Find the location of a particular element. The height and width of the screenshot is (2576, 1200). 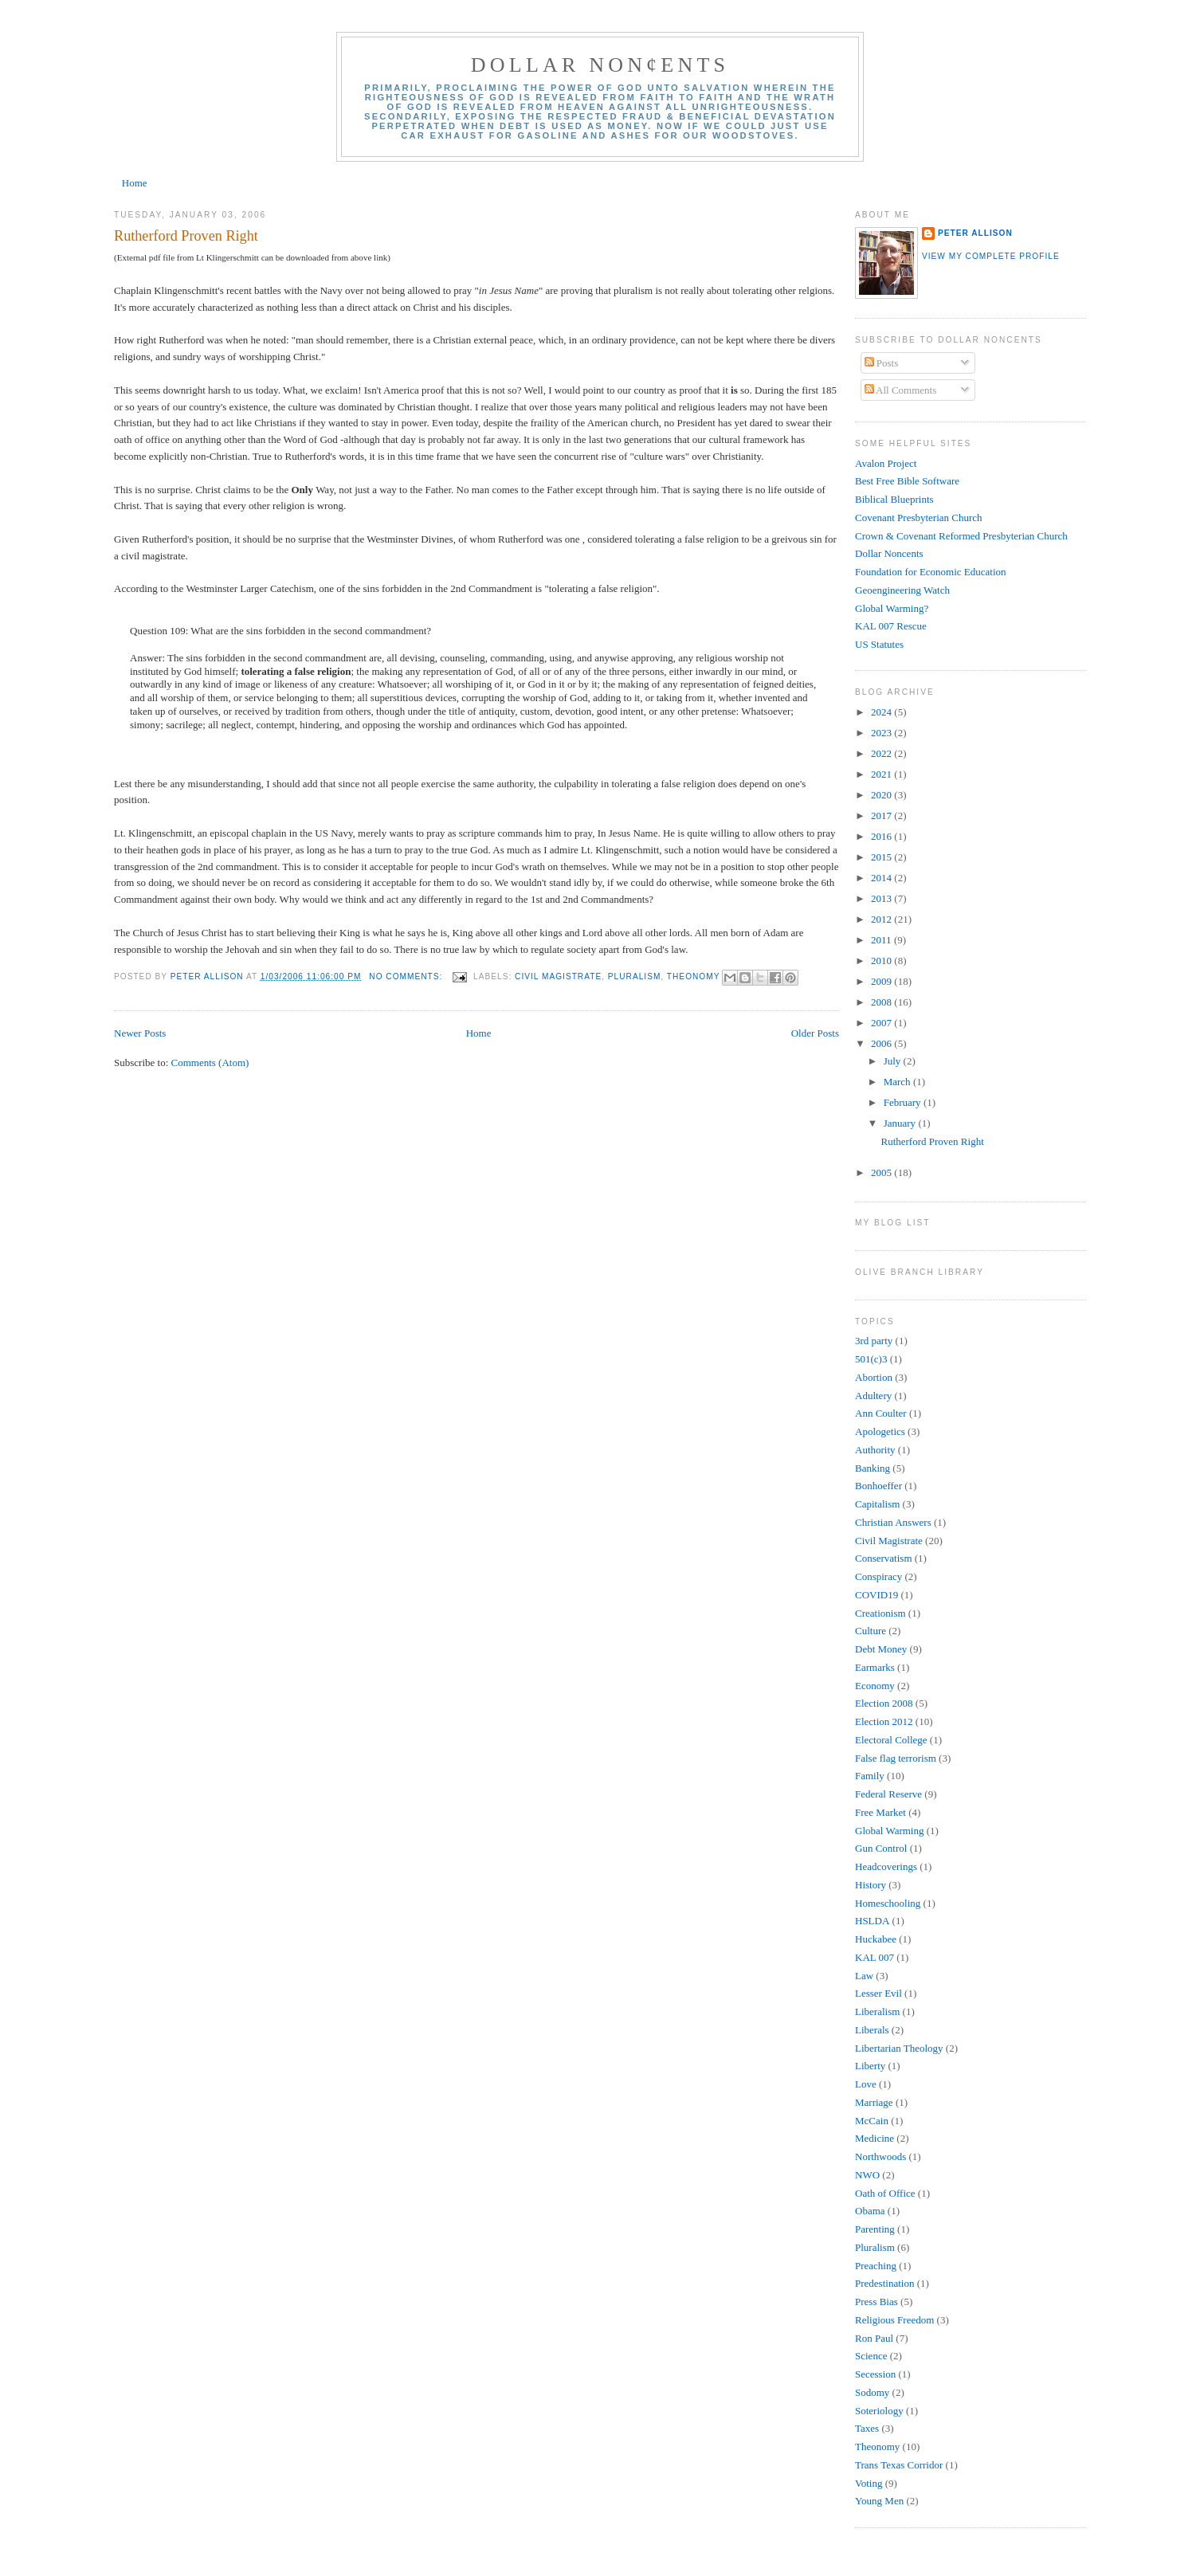

2011 is located at coordinates (882, 940).